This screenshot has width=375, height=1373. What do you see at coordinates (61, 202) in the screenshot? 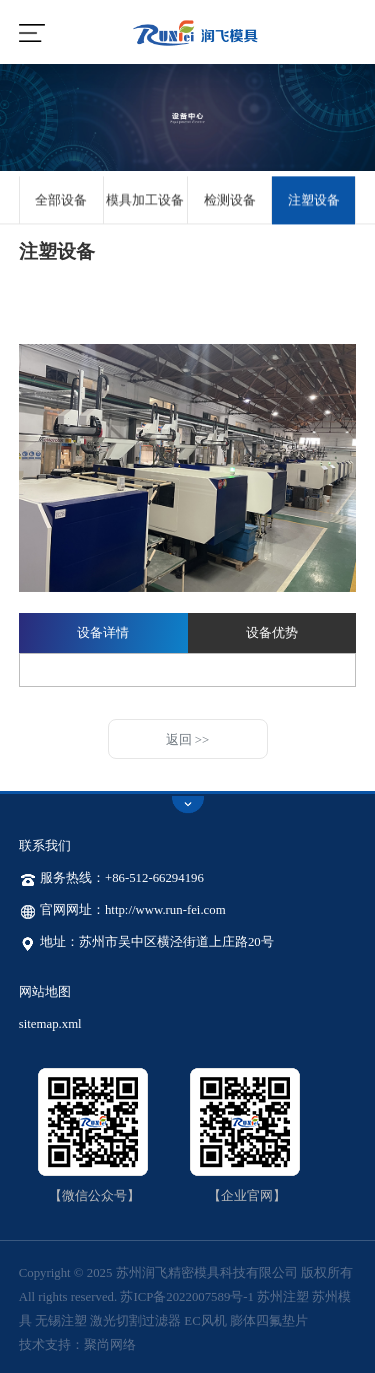
I see `全部设备` at bounding box center [61, 202].